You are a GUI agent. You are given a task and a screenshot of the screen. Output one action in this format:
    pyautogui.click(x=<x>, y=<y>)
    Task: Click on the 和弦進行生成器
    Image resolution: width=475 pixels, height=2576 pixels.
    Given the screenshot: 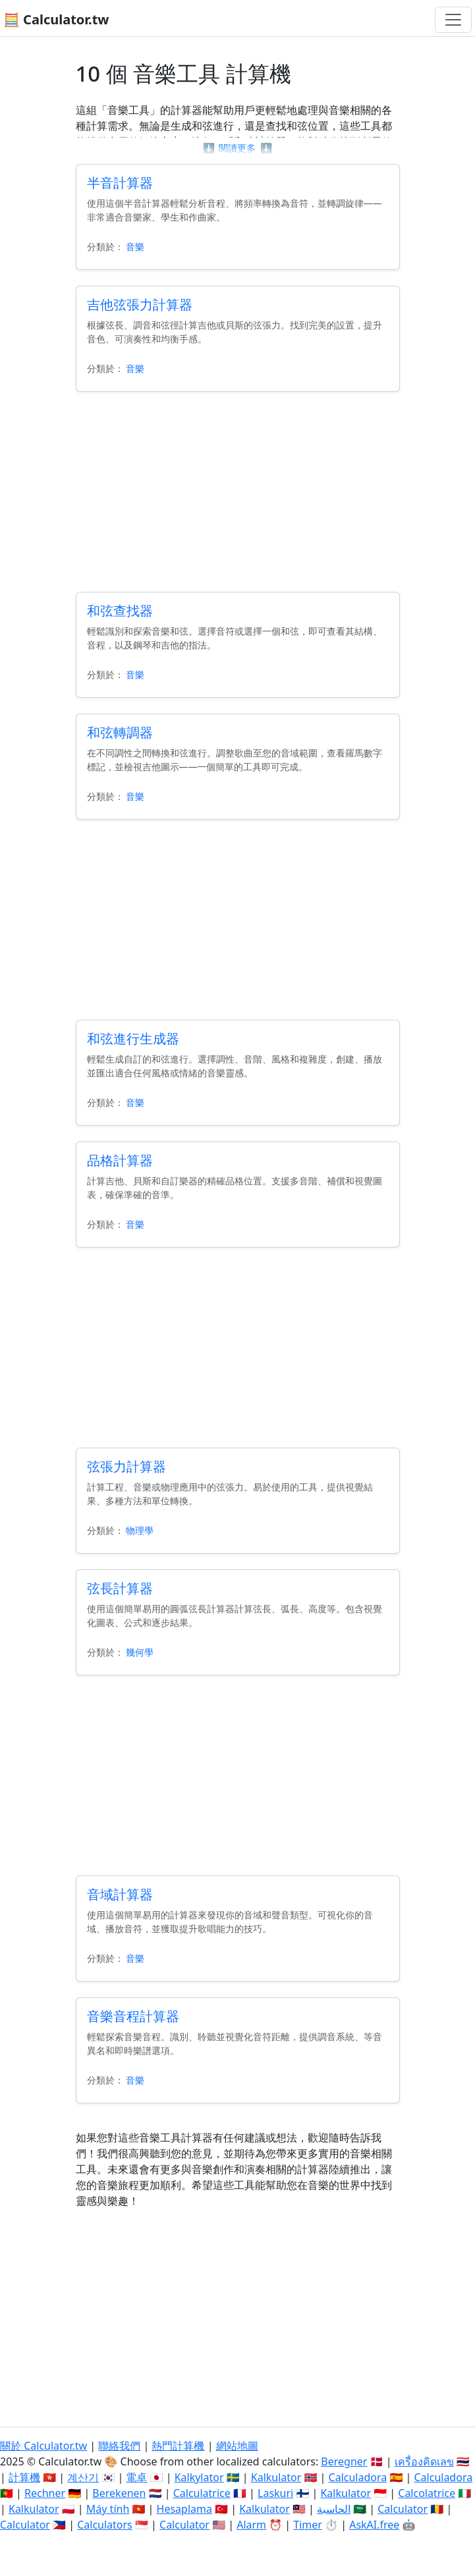 What is the action you would take?
    pyautogui.click(x=133, y=1038)
    